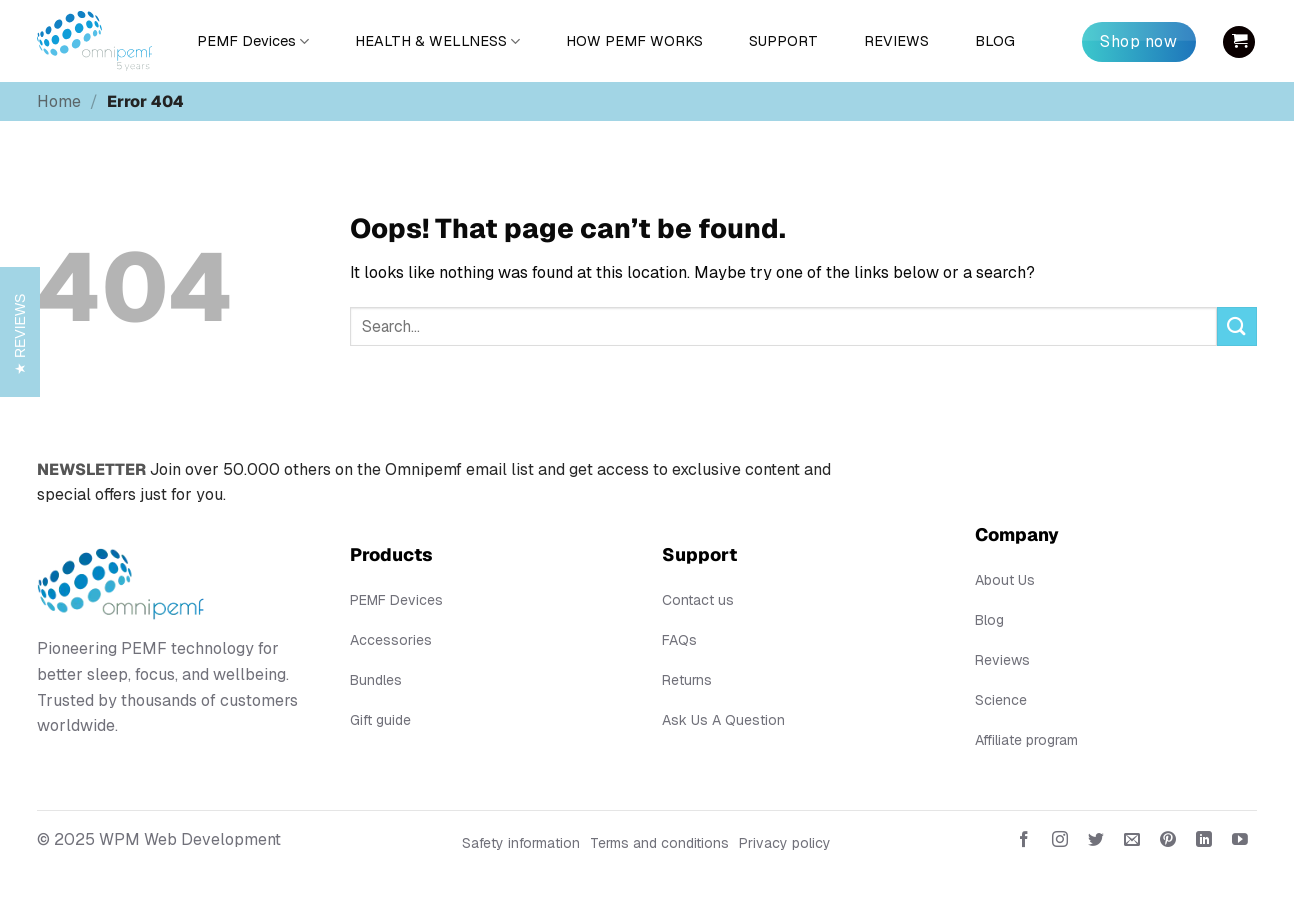 This screenshot has height=898, width=1294. What do you see at coordinates (1059, 843) in the screenshot?
I see `[Follow on Instagram]` at bounding box center [1059, 843].